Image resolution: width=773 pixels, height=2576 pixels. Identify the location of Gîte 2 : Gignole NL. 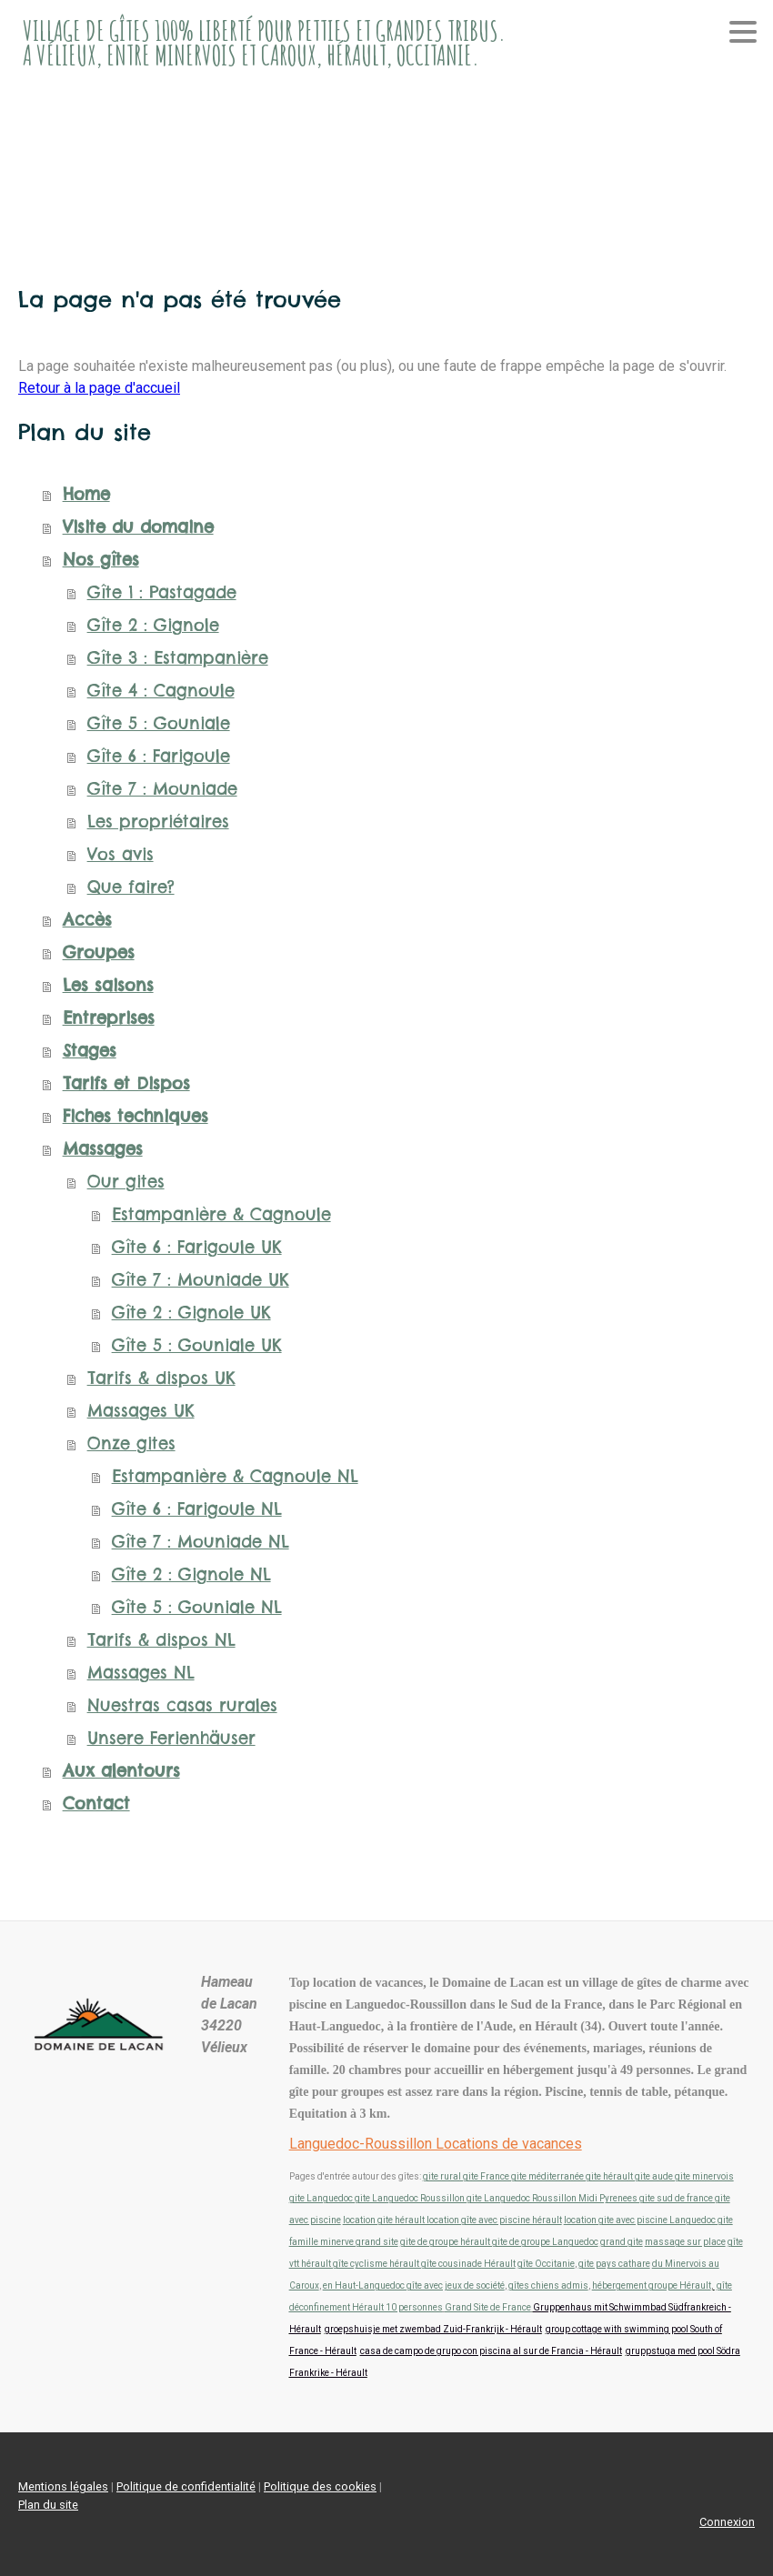
(191, 1574).